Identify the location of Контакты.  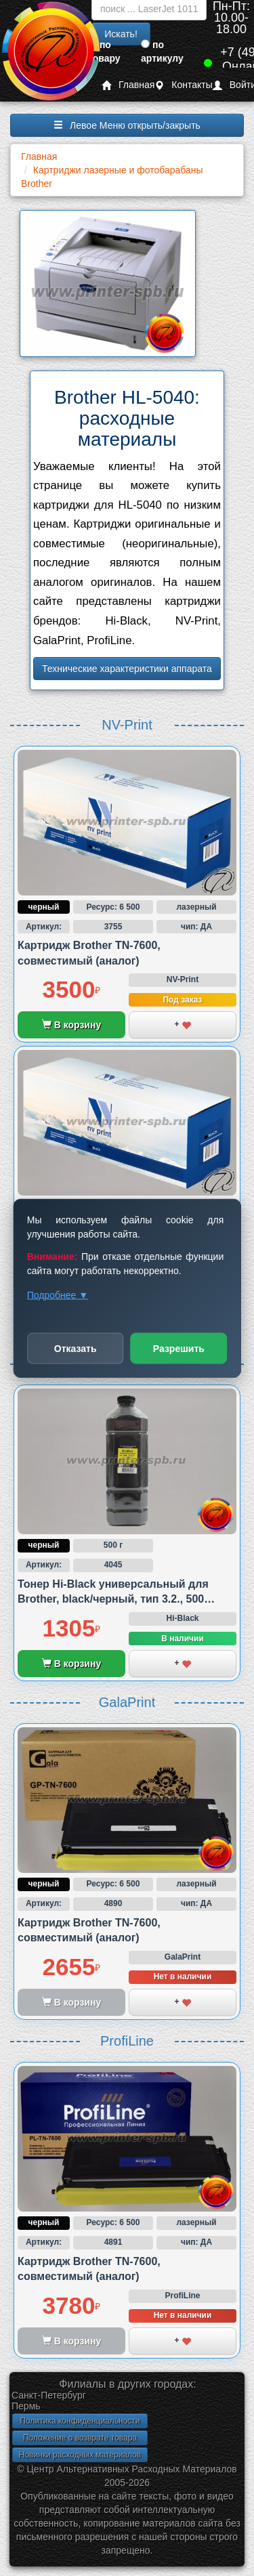
(183, 85).